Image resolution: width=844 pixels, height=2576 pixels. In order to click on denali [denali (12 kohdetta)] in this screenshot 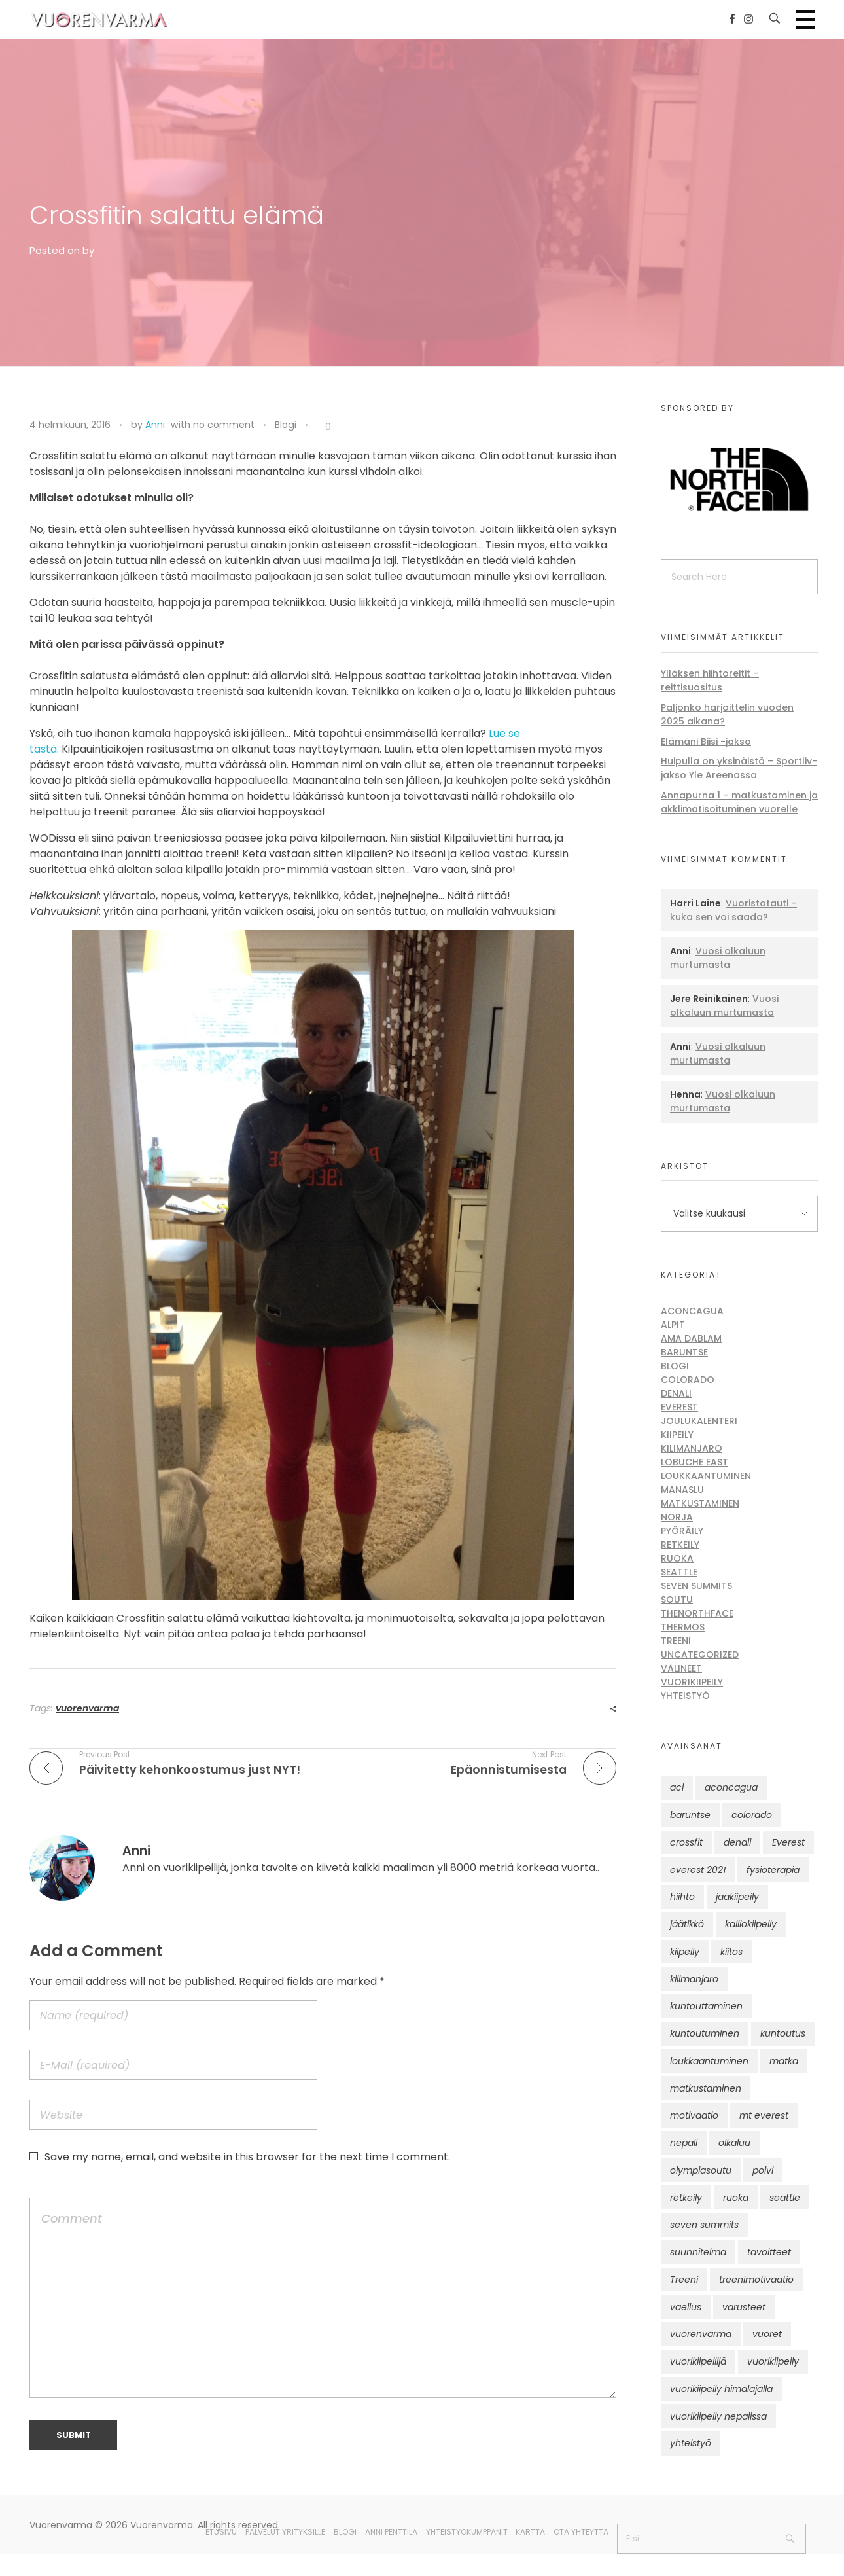, I will do `click(737, 1842)`.